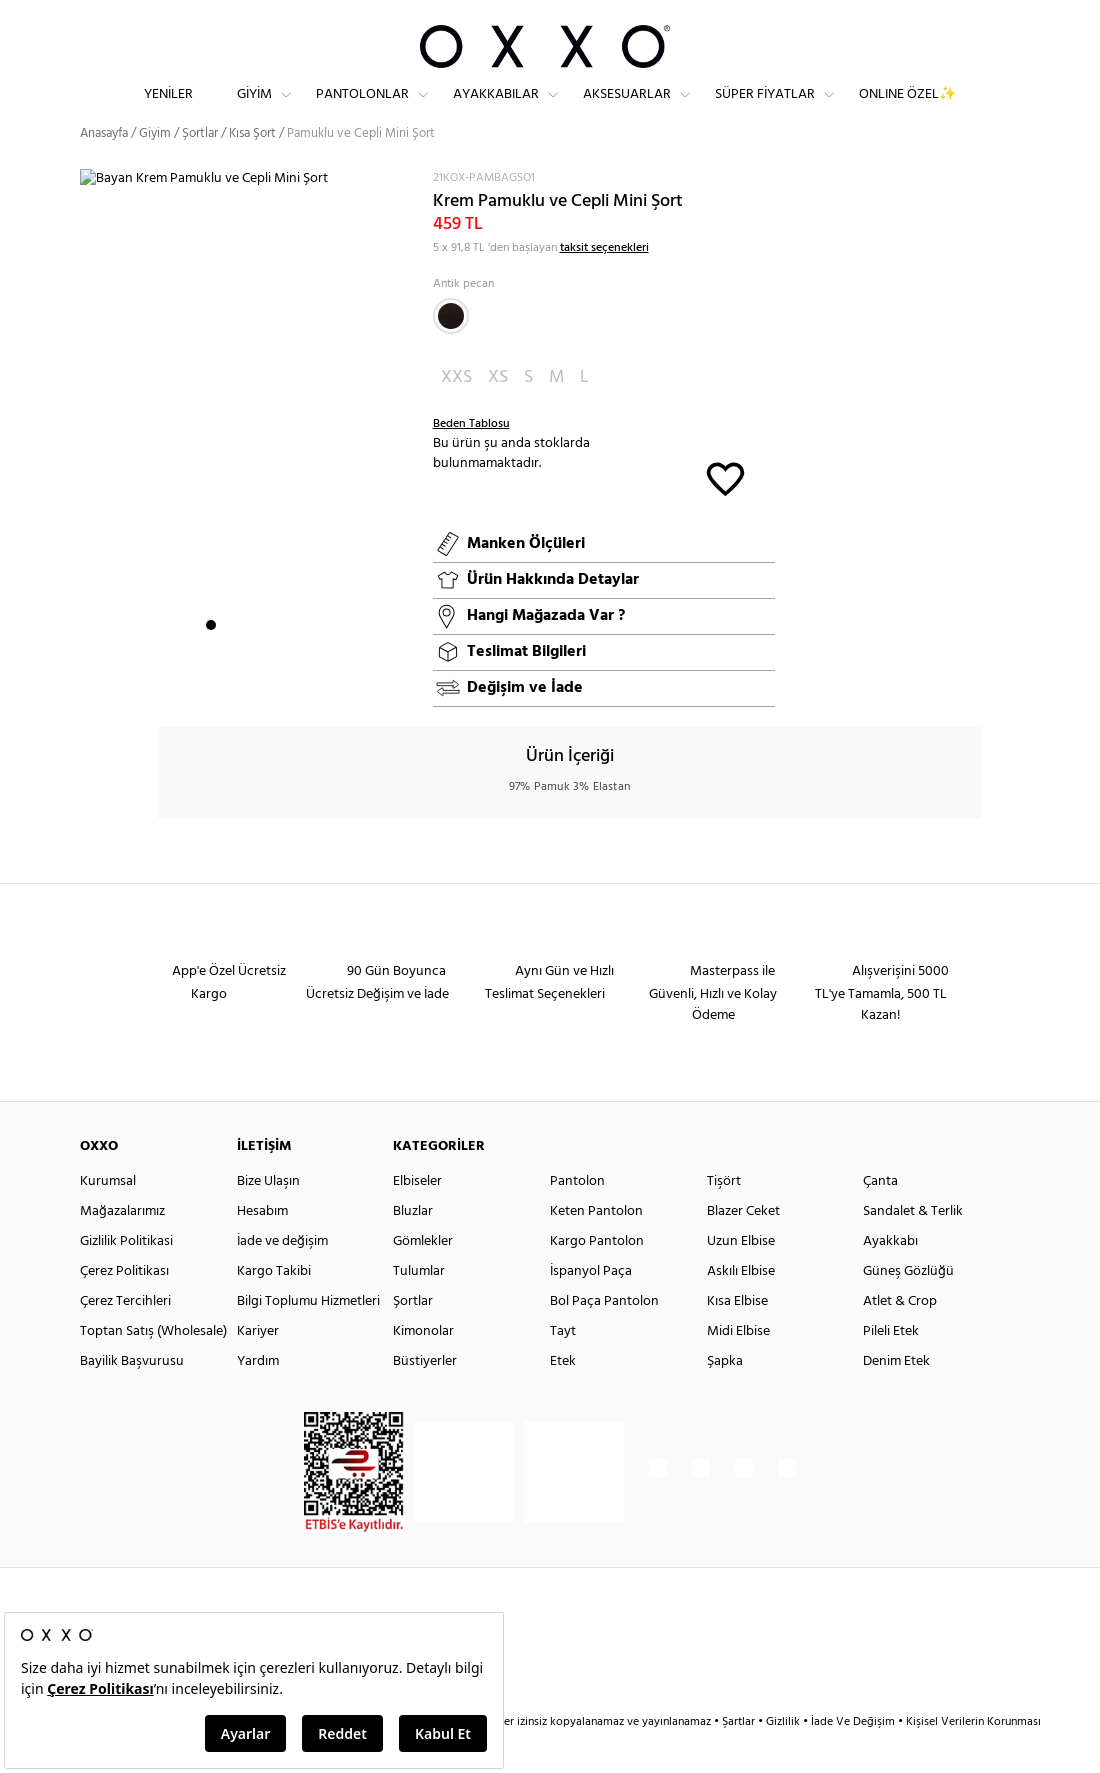 This screenshot has height=1773, width=1100. Describe the element at coordinates (168, 110) in the screenshot. I see `Yeniler` at that location.